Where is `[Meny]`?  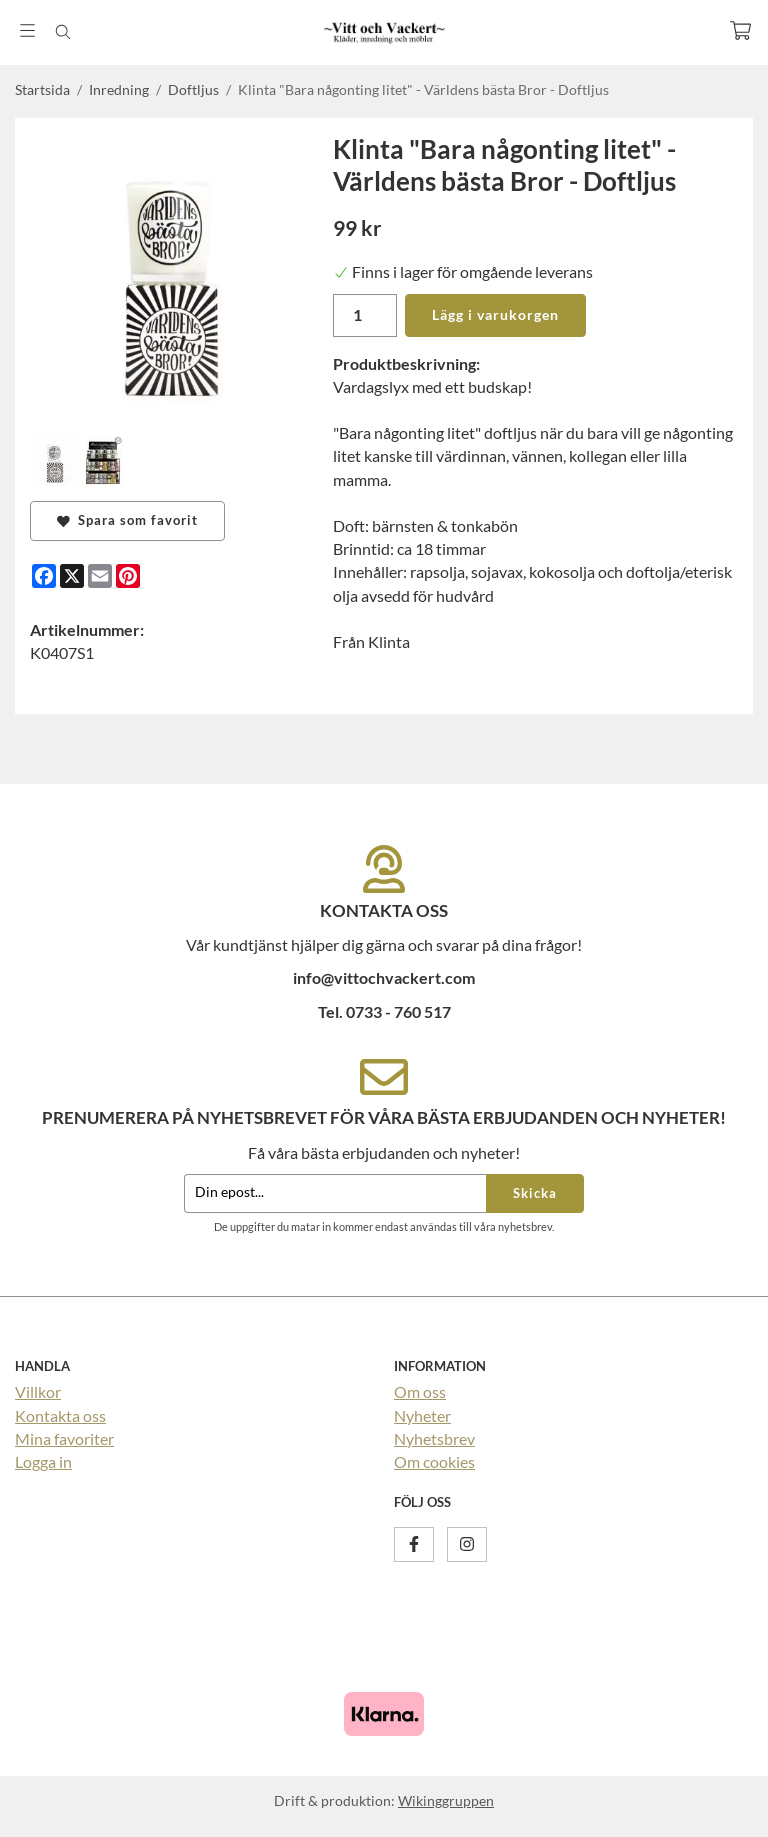 [Meny] is located at coordinates (27, 30).